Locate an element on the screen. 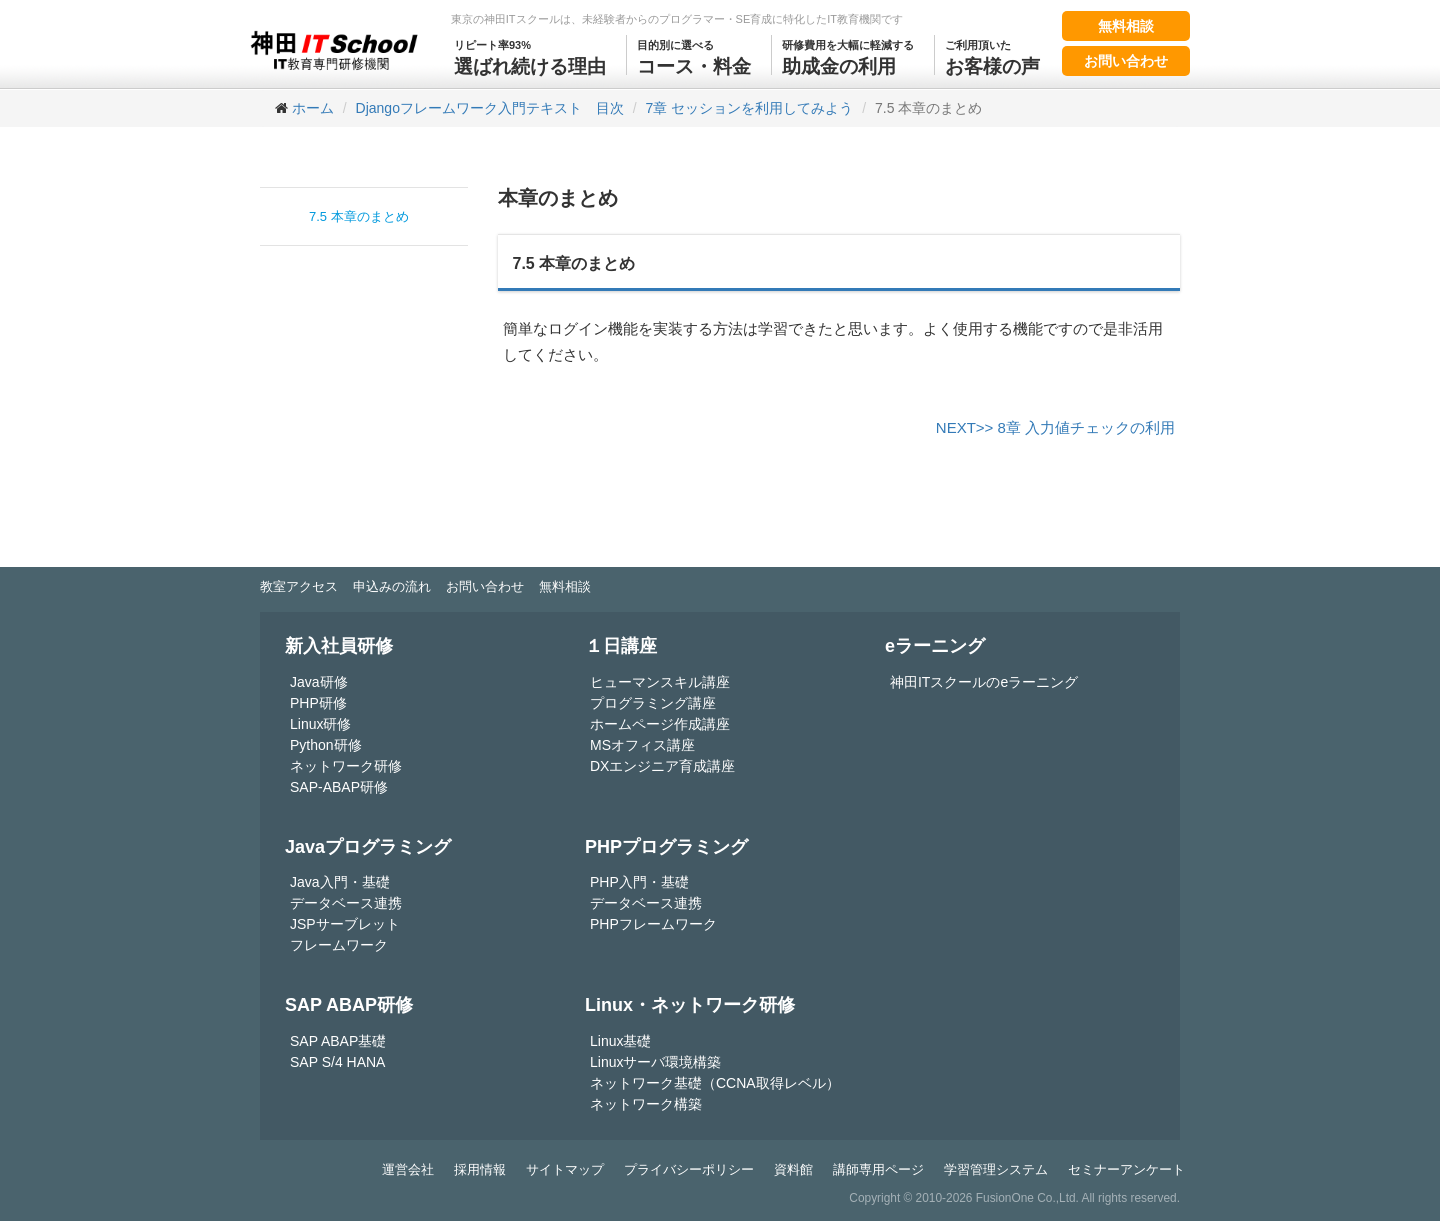 This screenshot has height=1221, width=1440. DXエンジニア育成講座 is located at coordinates (662, 766).